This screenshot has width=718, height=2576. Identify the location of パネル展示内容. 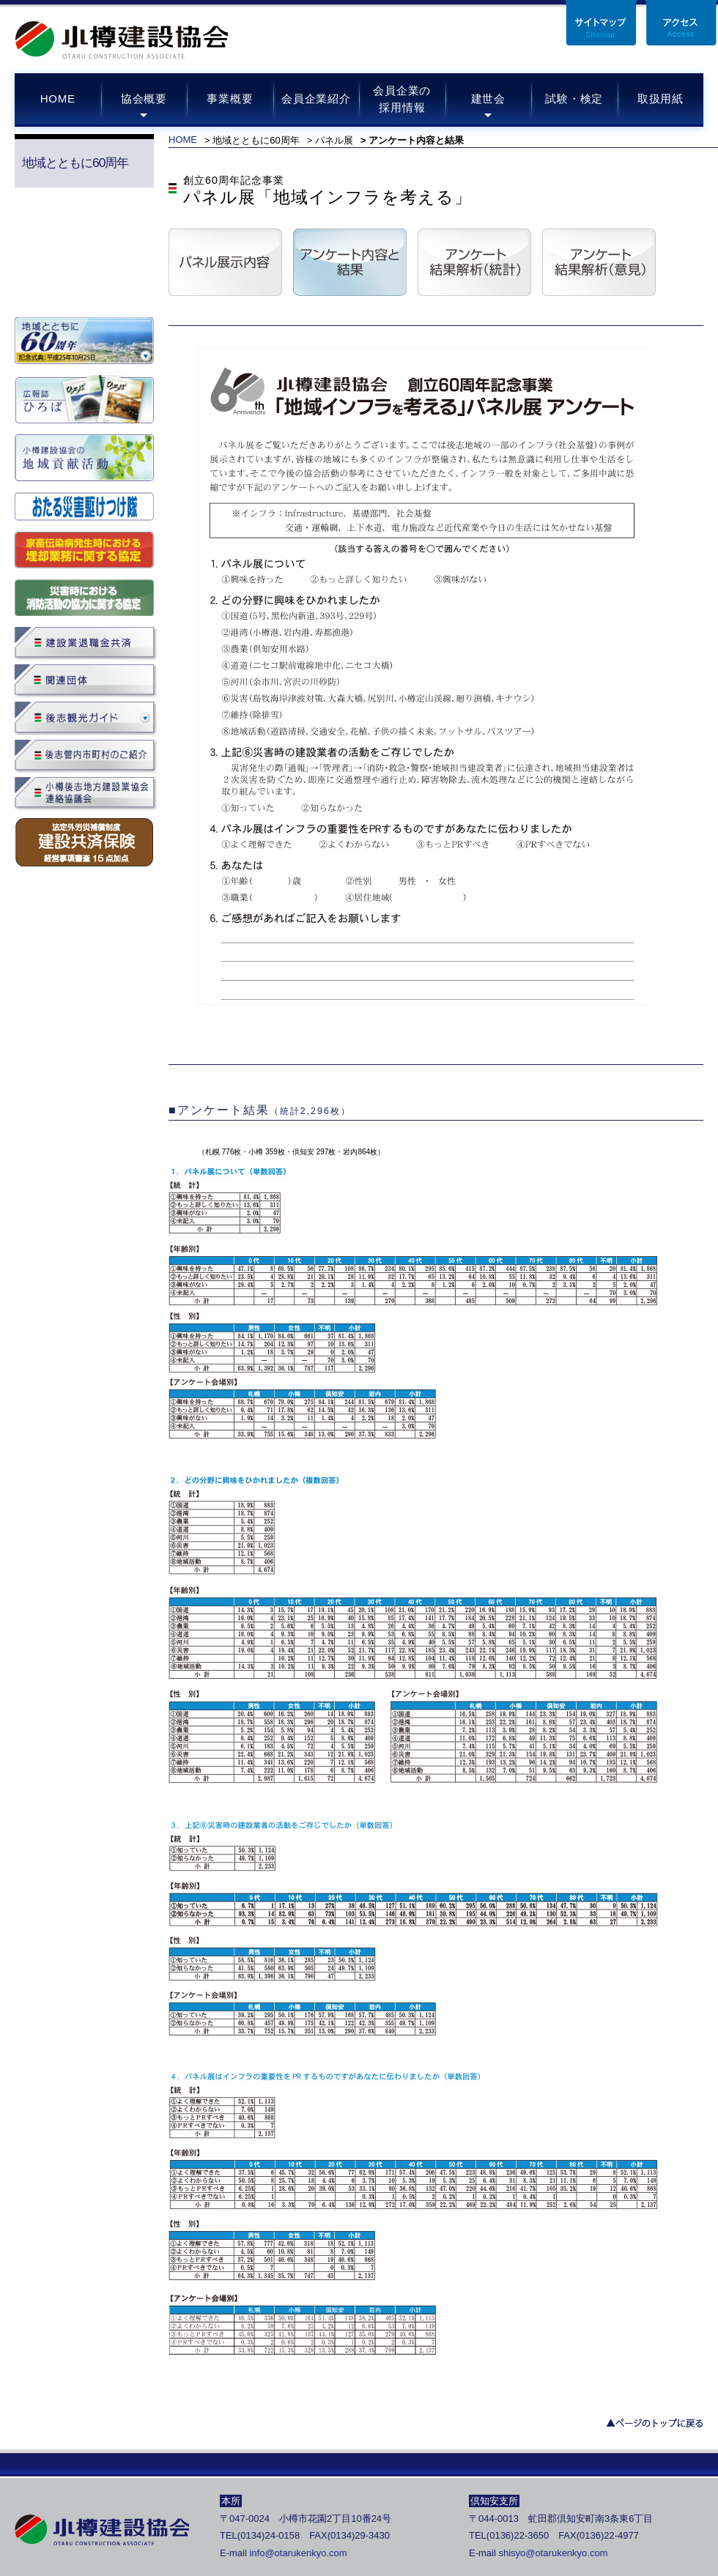
(225, 262).